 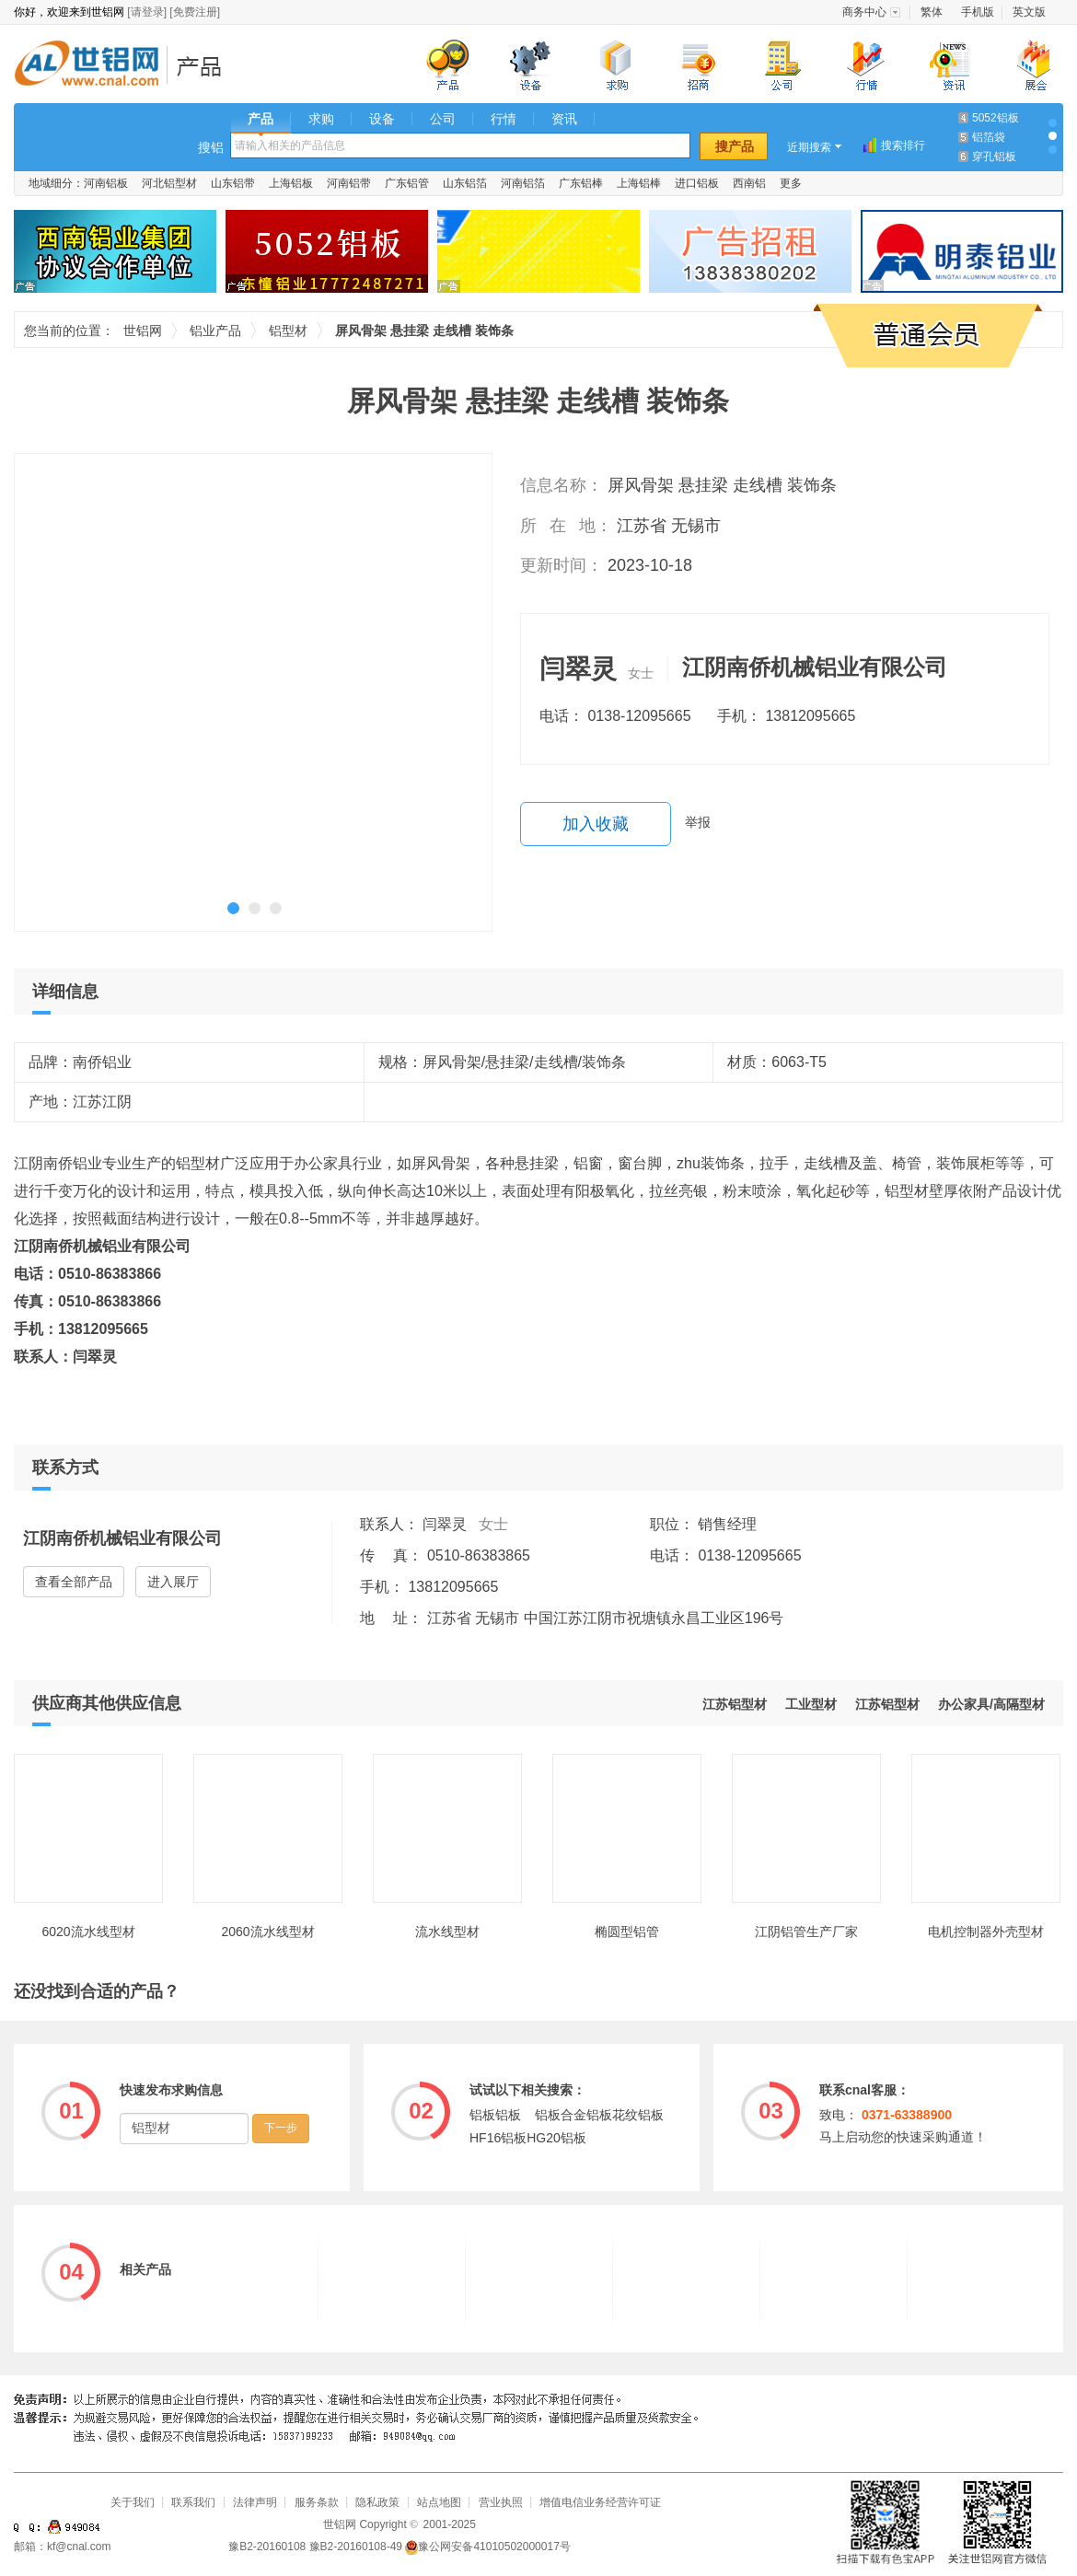 I want to click on 世铝网, so click(x=92, y=66).